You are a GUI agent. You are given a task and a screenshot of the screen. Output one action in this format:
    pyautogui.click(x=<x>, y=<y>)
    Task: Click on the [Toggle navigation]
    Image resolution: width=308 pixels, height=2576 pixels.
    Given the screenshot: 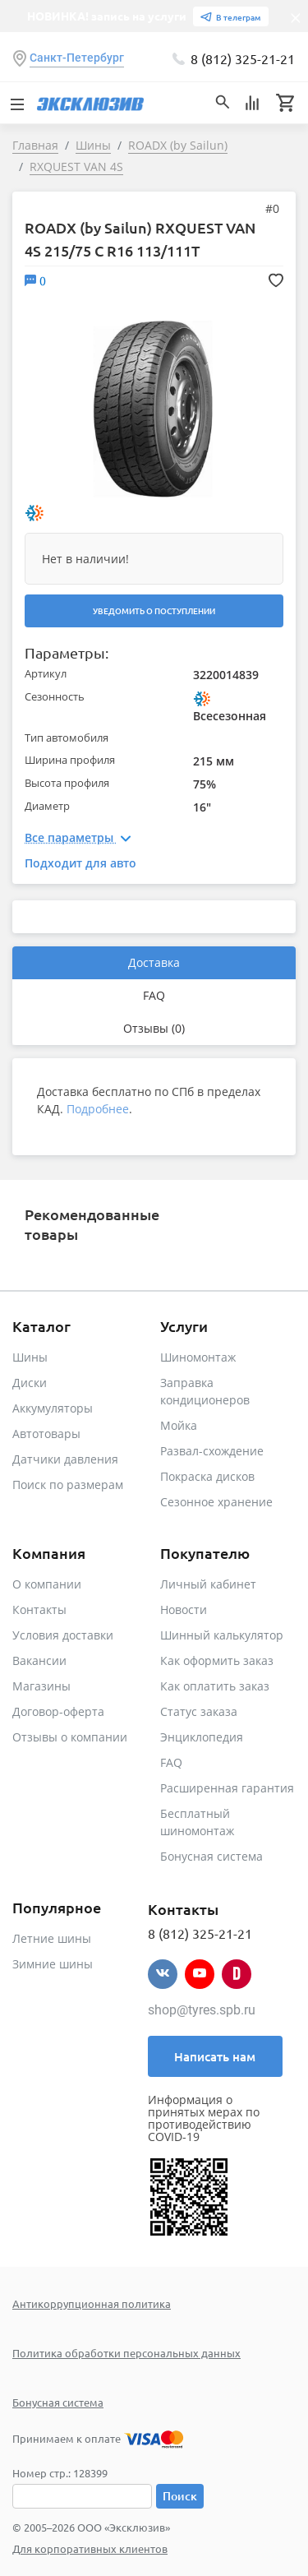 What is the action you would take?
    pyautogui.click(x=16, y=102)
    